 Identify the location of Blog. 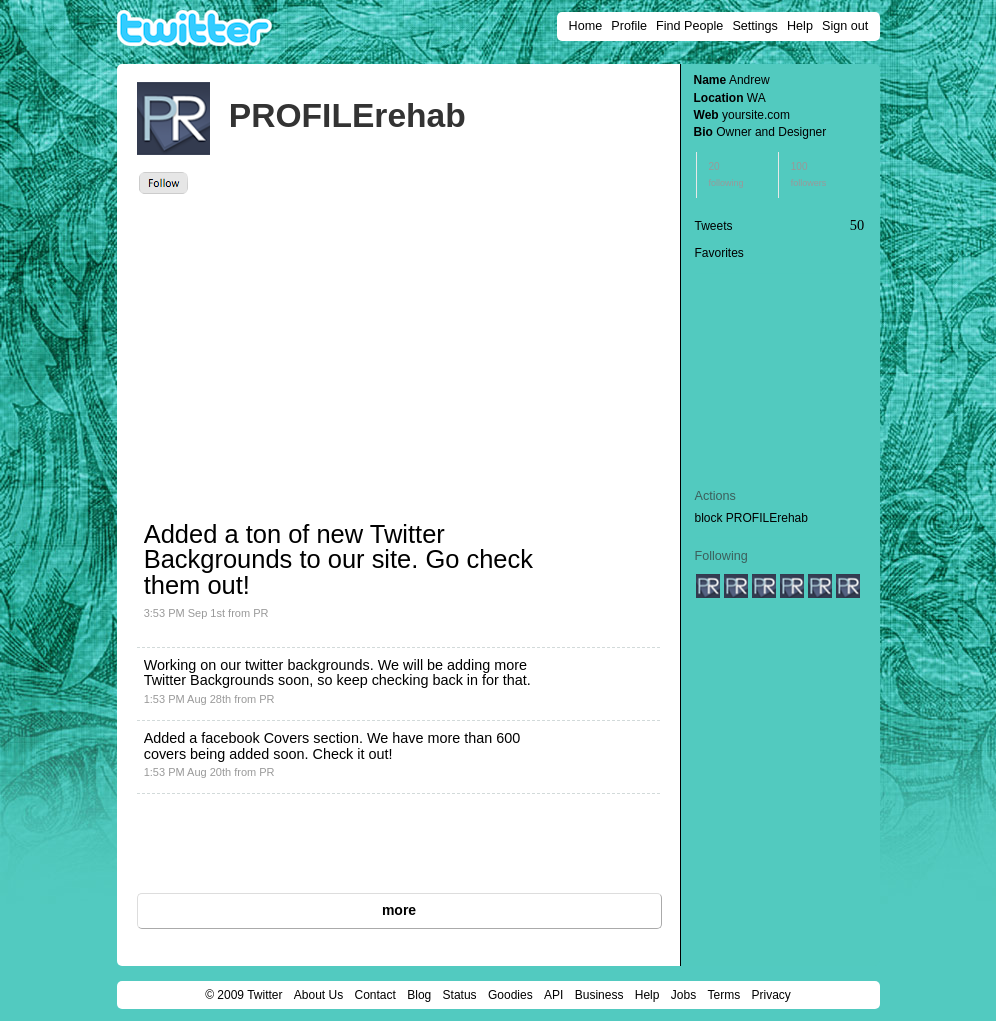
(419, 995).